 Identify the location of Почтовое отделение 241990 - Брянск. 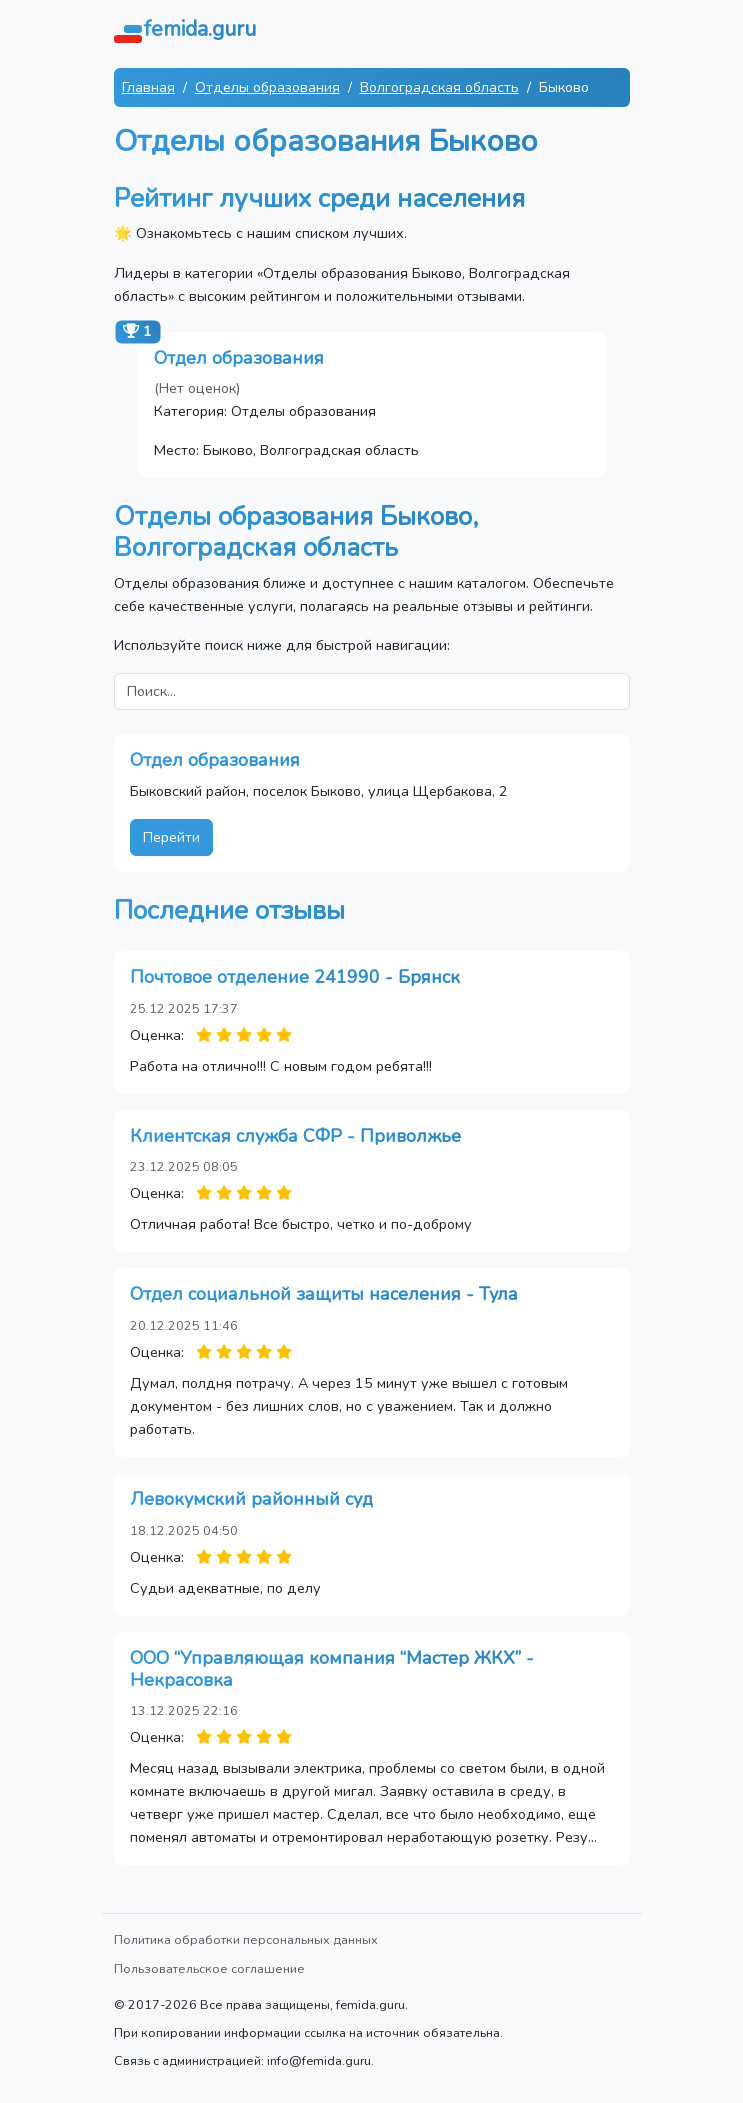
(295, 977).